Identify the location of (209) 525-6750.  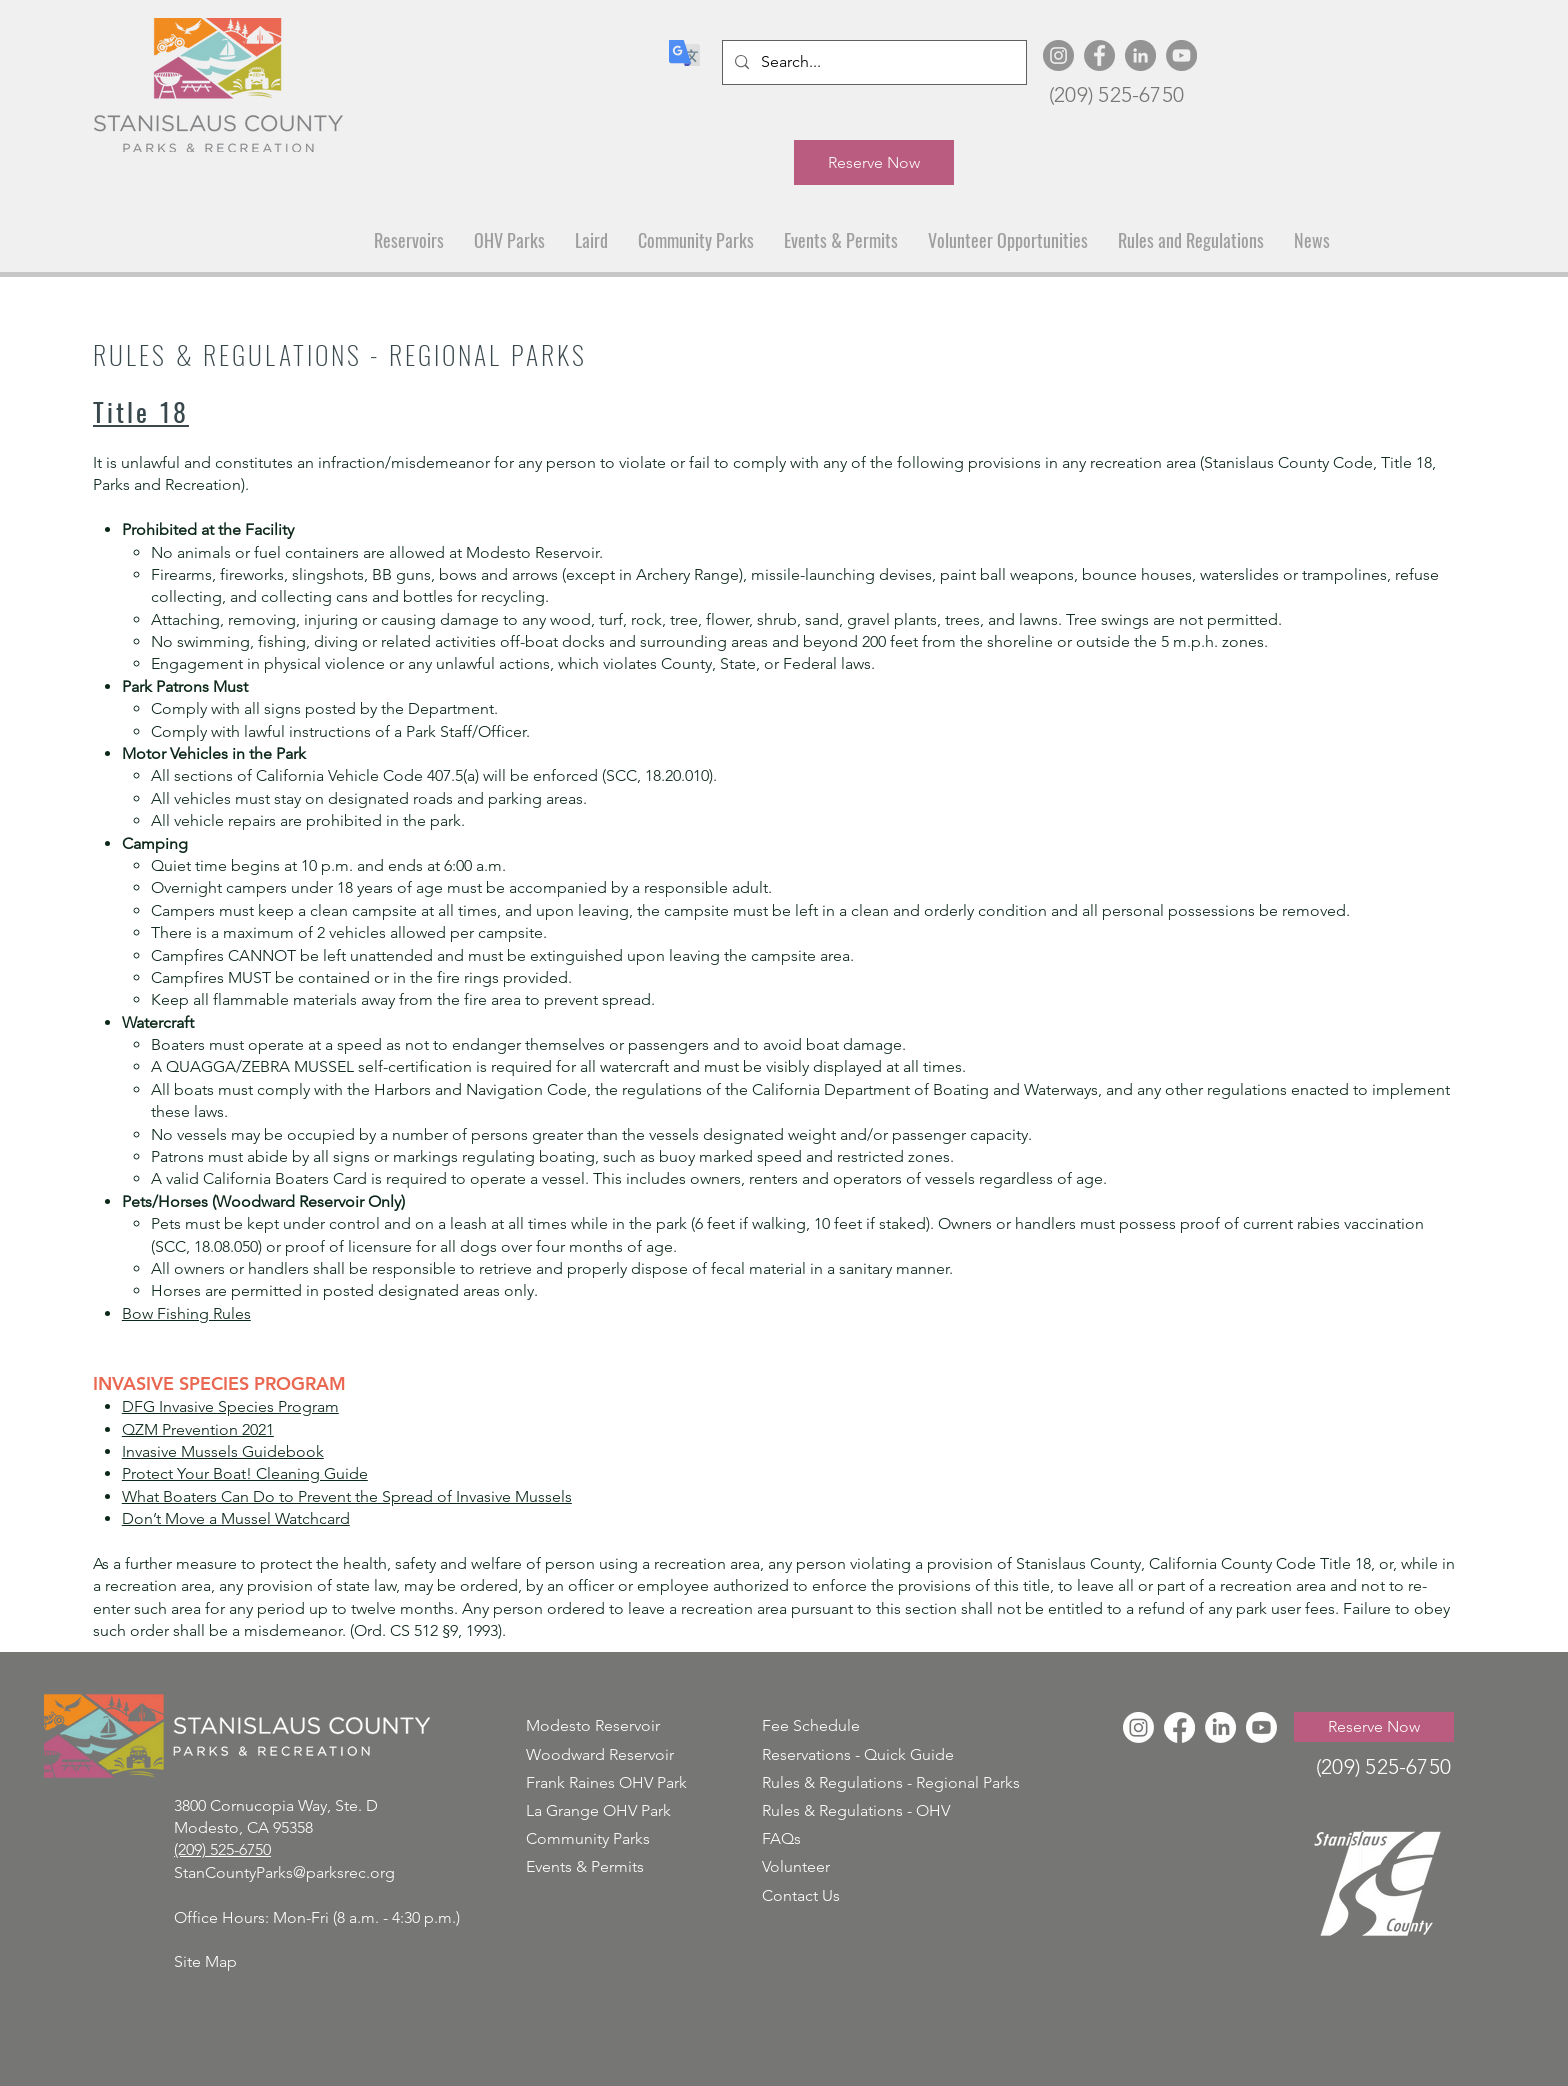
(1116, 94).